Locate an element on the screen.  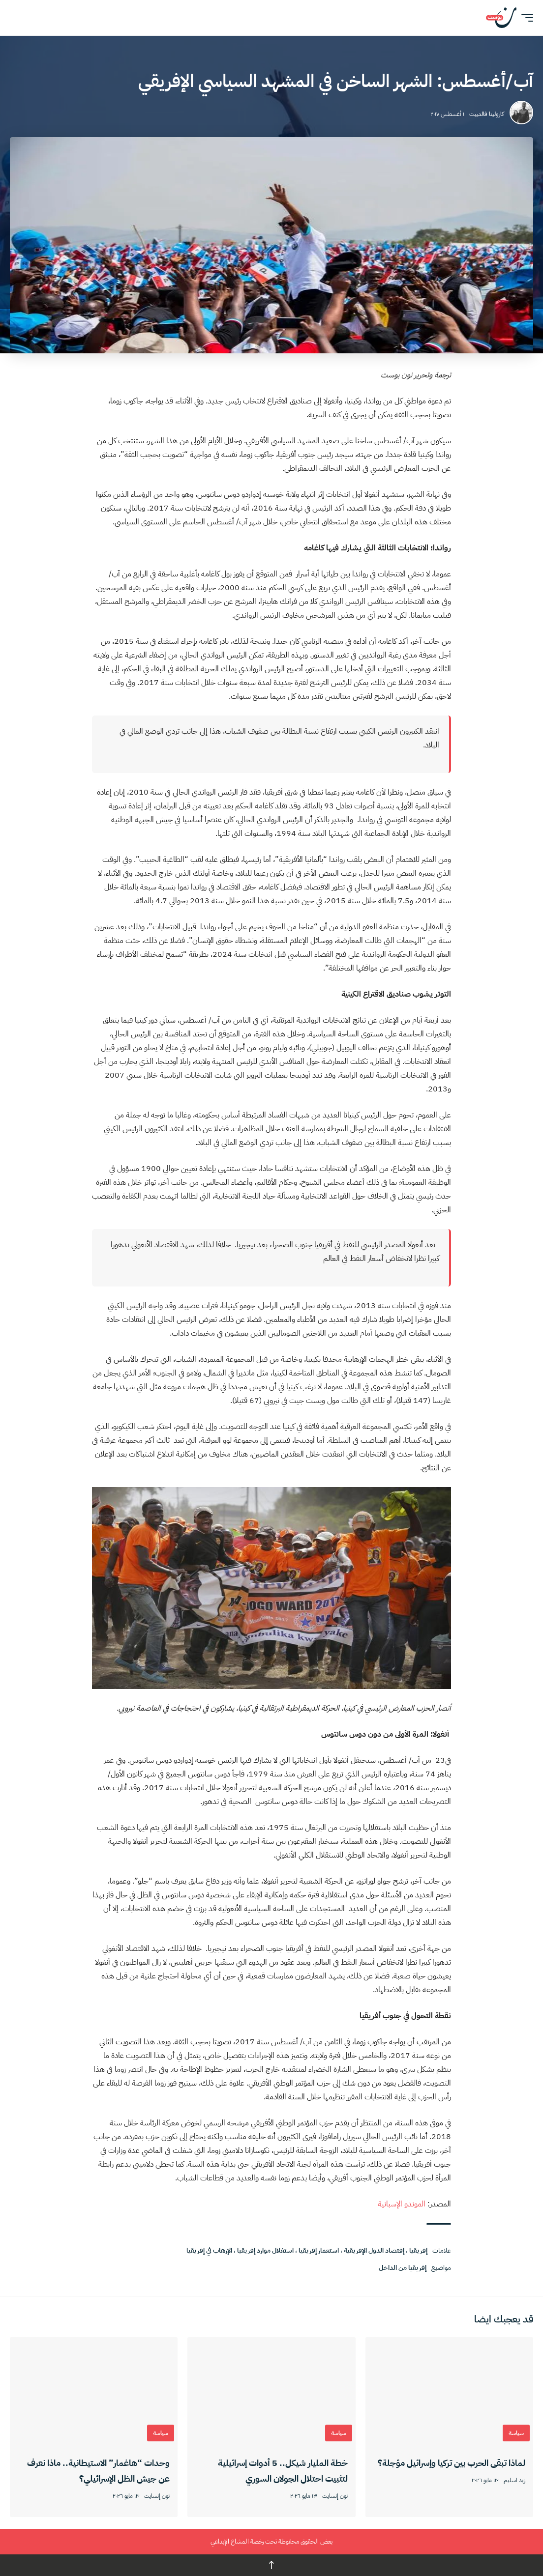
↑ [العودة للأعلى] is located at coordinates (271, 2565).